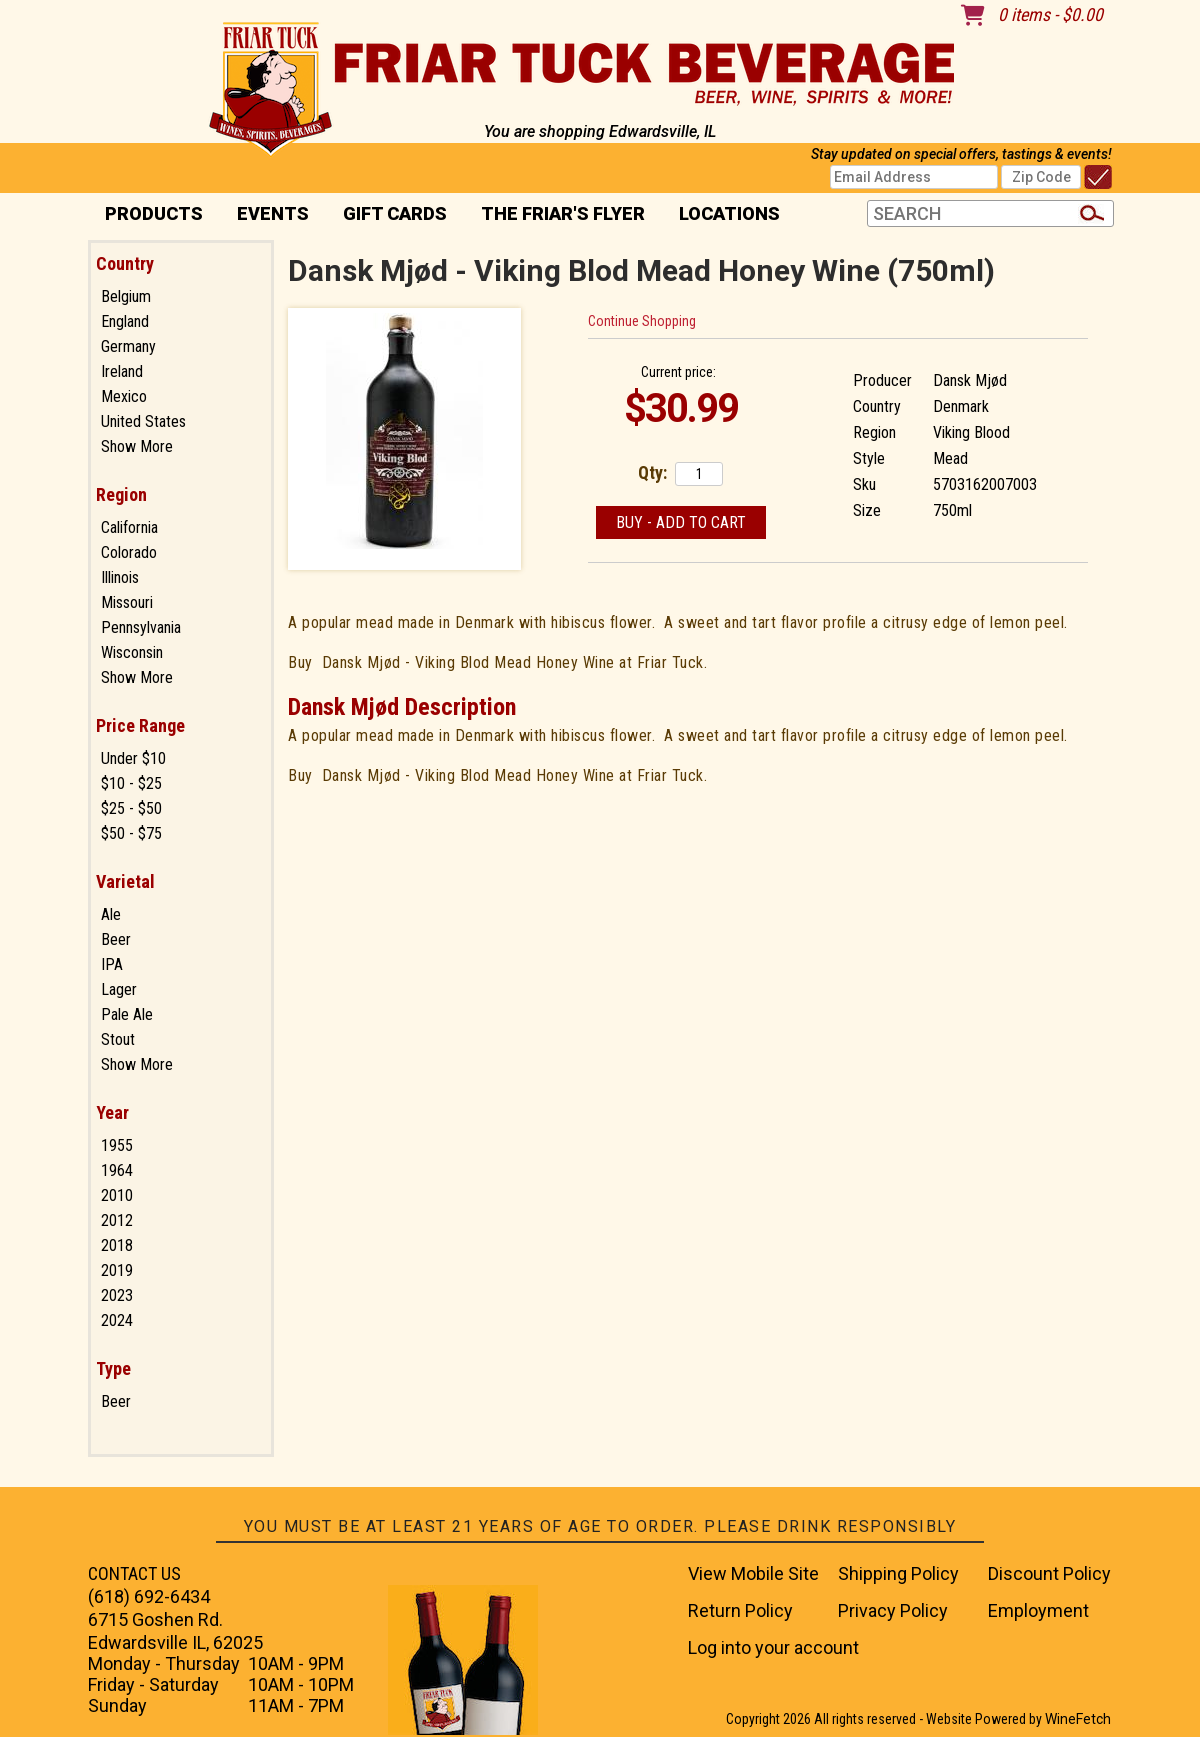 This screenshot has width=1200, height=1737. What do you see at coordinates (117, 1195) in the screenshot?
I see `2010` at bounding box center [117, 1195].